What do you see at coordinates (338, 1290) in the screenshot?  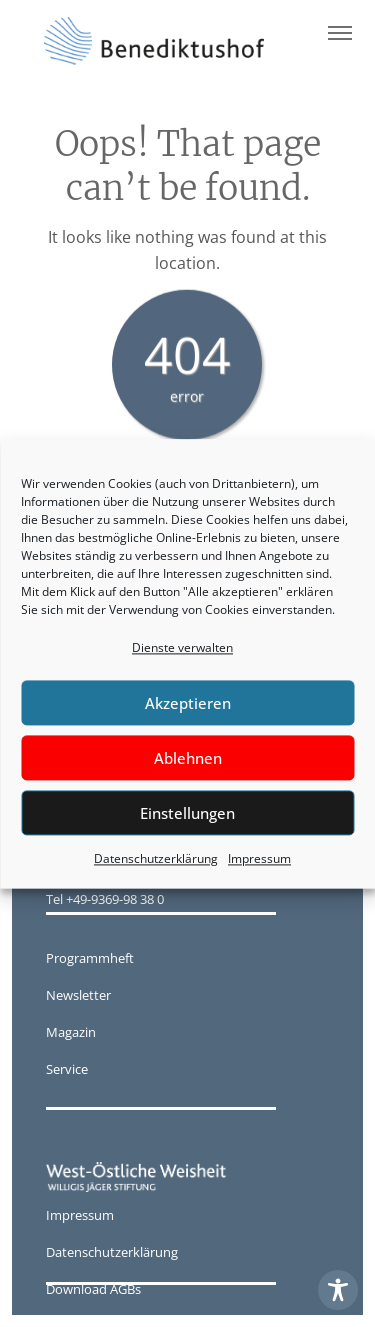 I see `[Toggle Accessibility Toolbar]` at bounding box center [338, 1290].